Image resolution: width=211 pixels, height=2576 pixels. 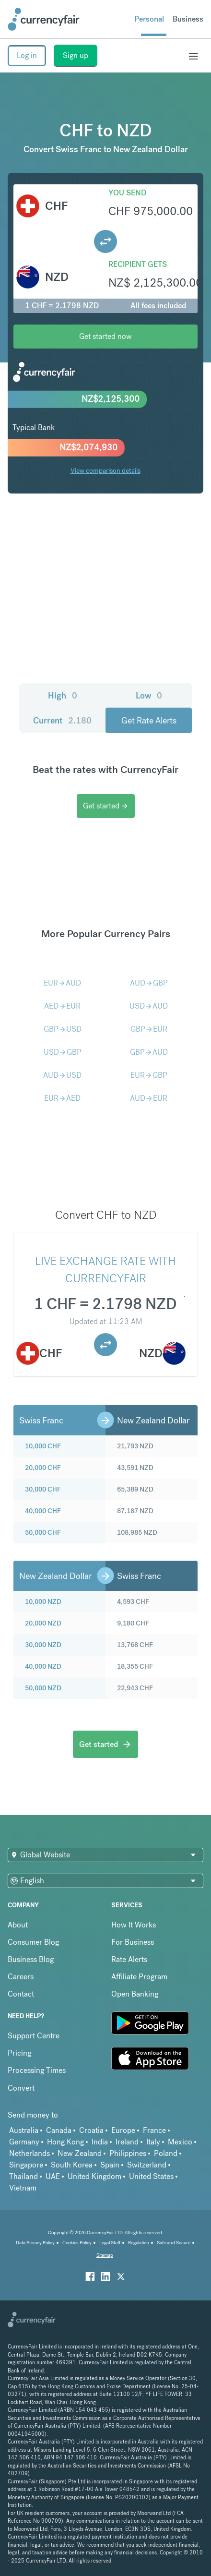 I want to click on Safe and Secure, so click(x=173, y=2242).